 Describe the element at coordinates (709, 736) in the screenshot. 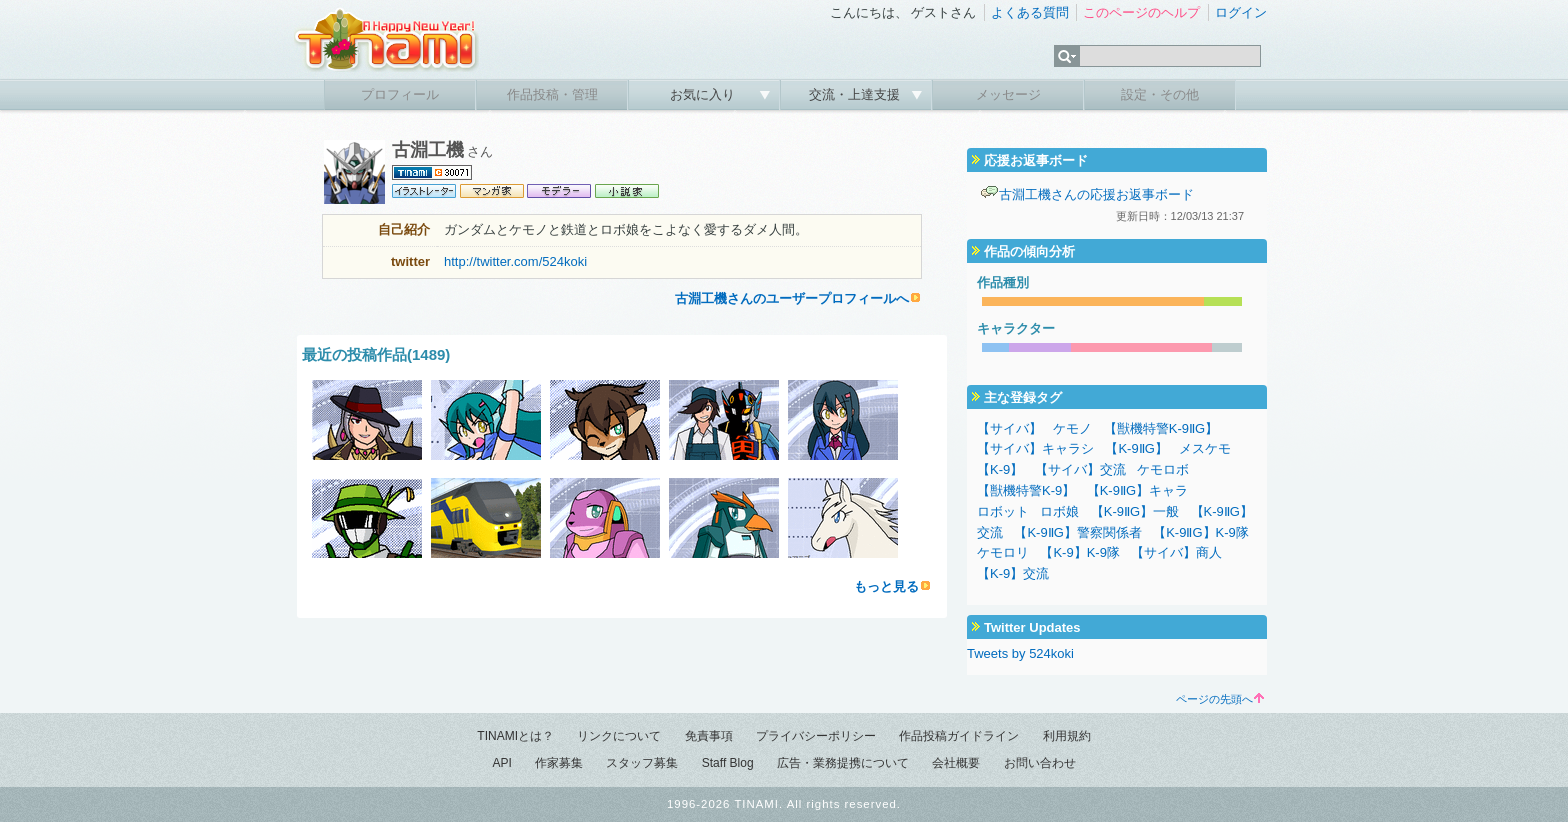

I see `免責事項` at that location.